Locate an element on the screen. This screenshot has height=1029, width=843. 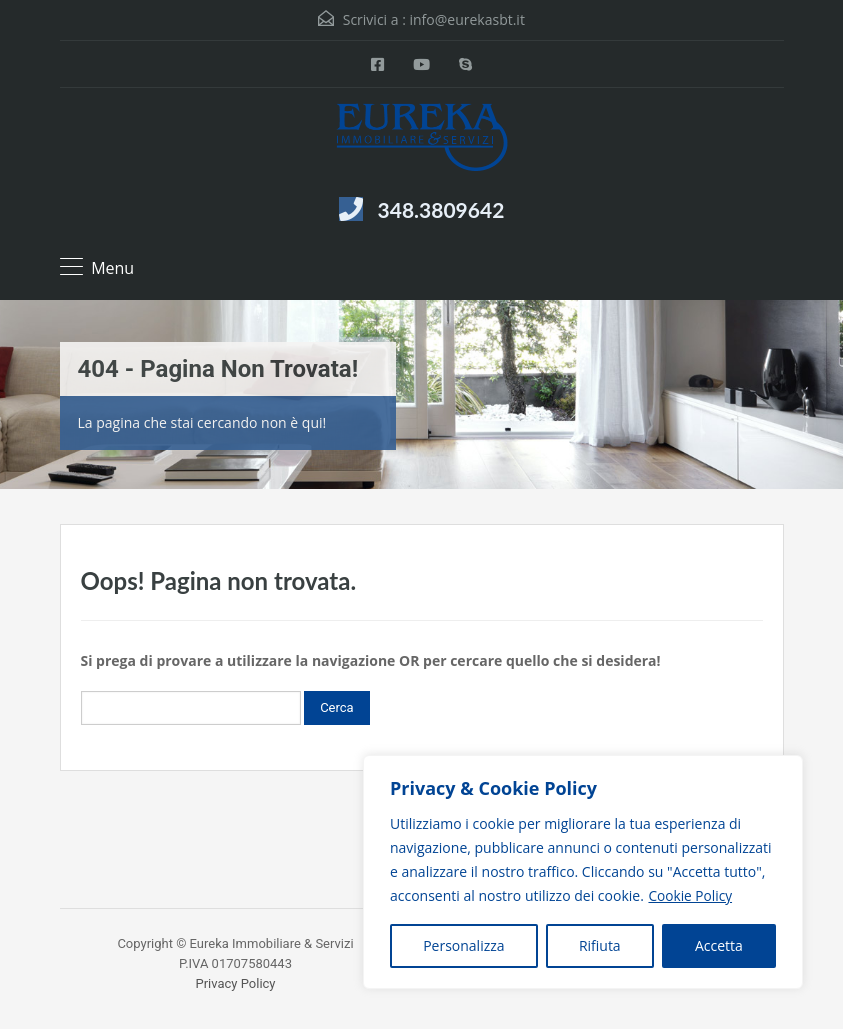
[region] is located at coordinates (583, 872).